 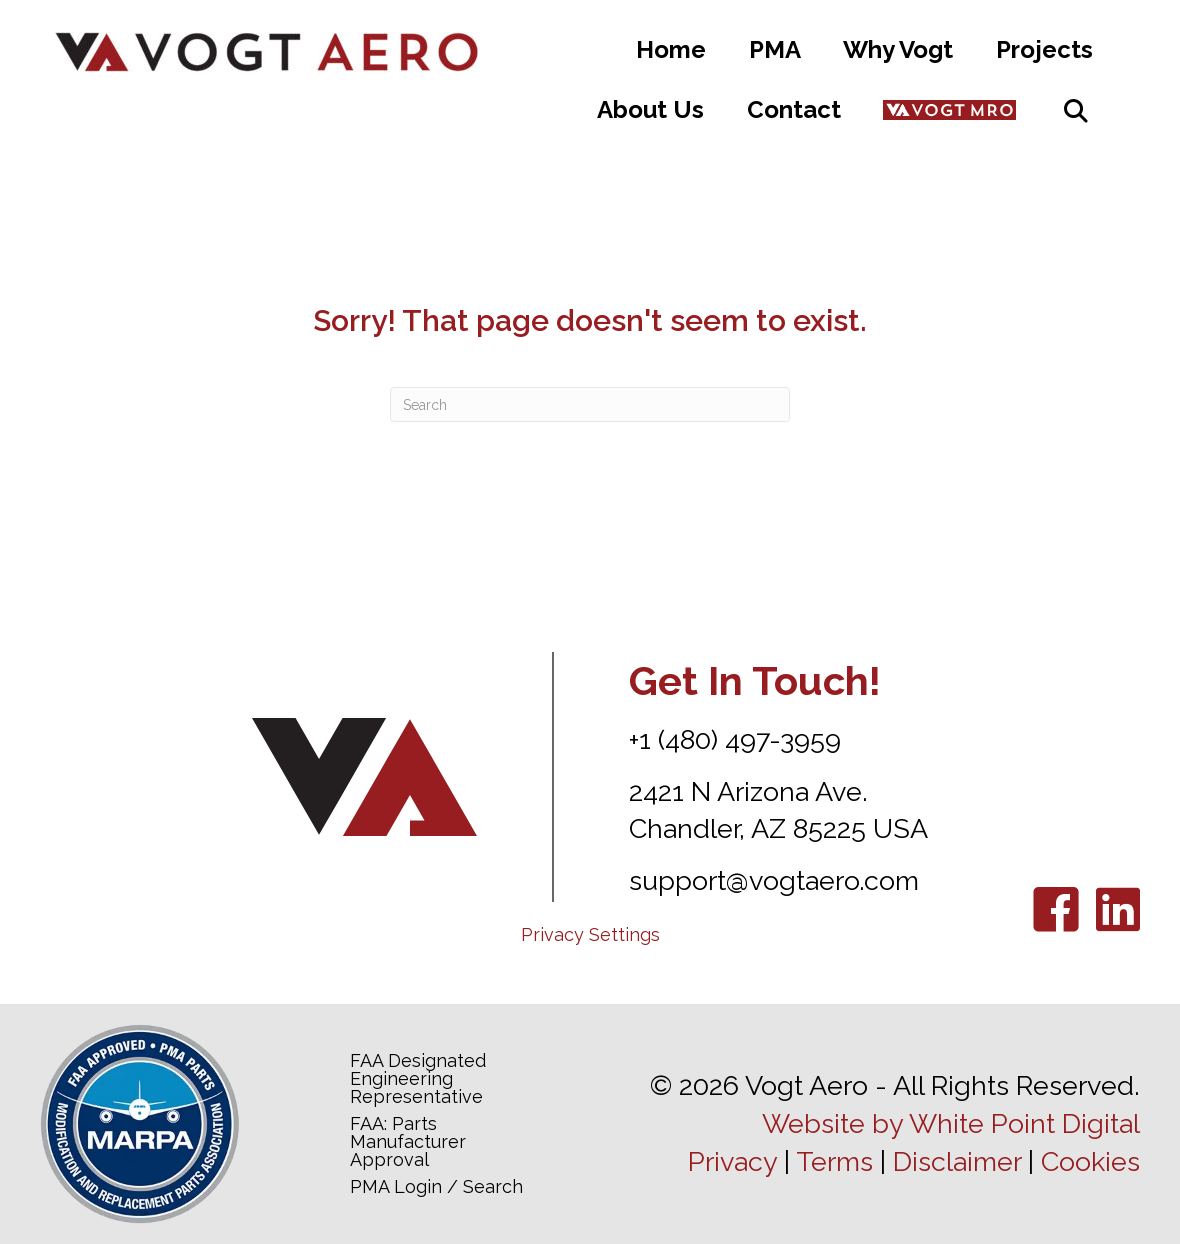 What do you see at coordinates (834, 1161) in the screenshot?
I see `Terms` at bounding box center [834, 1161].